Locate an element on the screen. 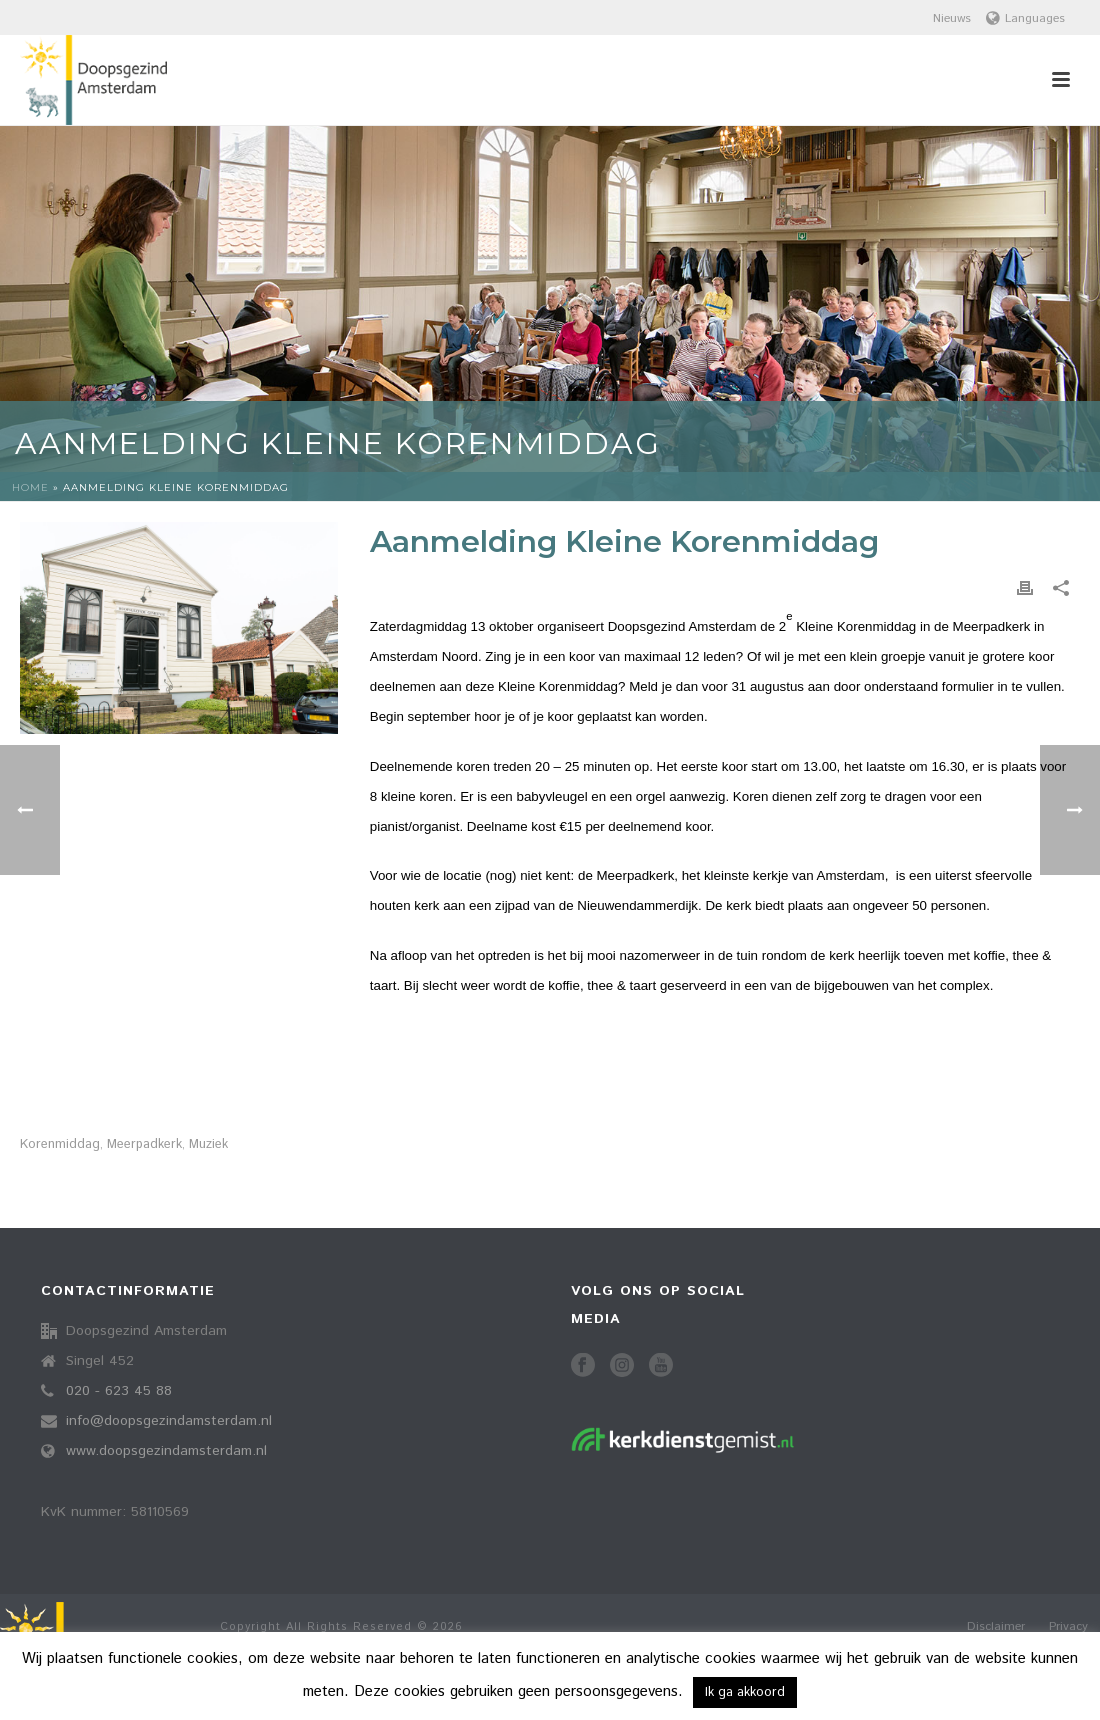 The height and width of the screenshot is (1720, 1100). Privacy is located at coordinates (1068, 1627).